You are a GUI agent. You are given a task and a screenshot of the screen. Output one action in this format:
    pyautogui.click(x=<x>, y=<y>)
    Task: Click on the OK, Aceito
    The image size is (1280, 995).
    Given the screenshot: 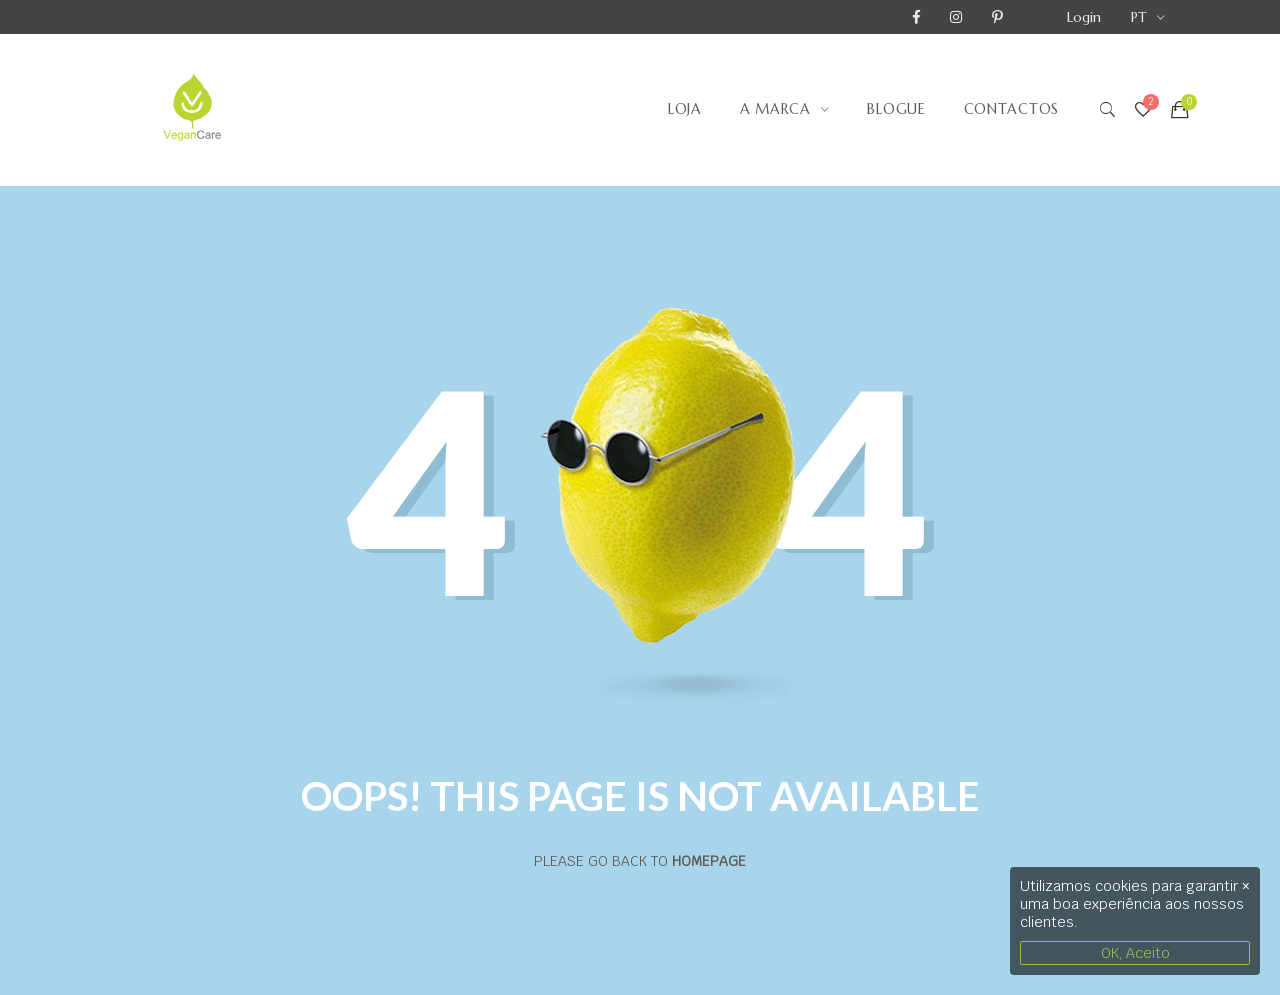 What is the action you would take?
    pyautogui.click(x=1135, y=953)
    